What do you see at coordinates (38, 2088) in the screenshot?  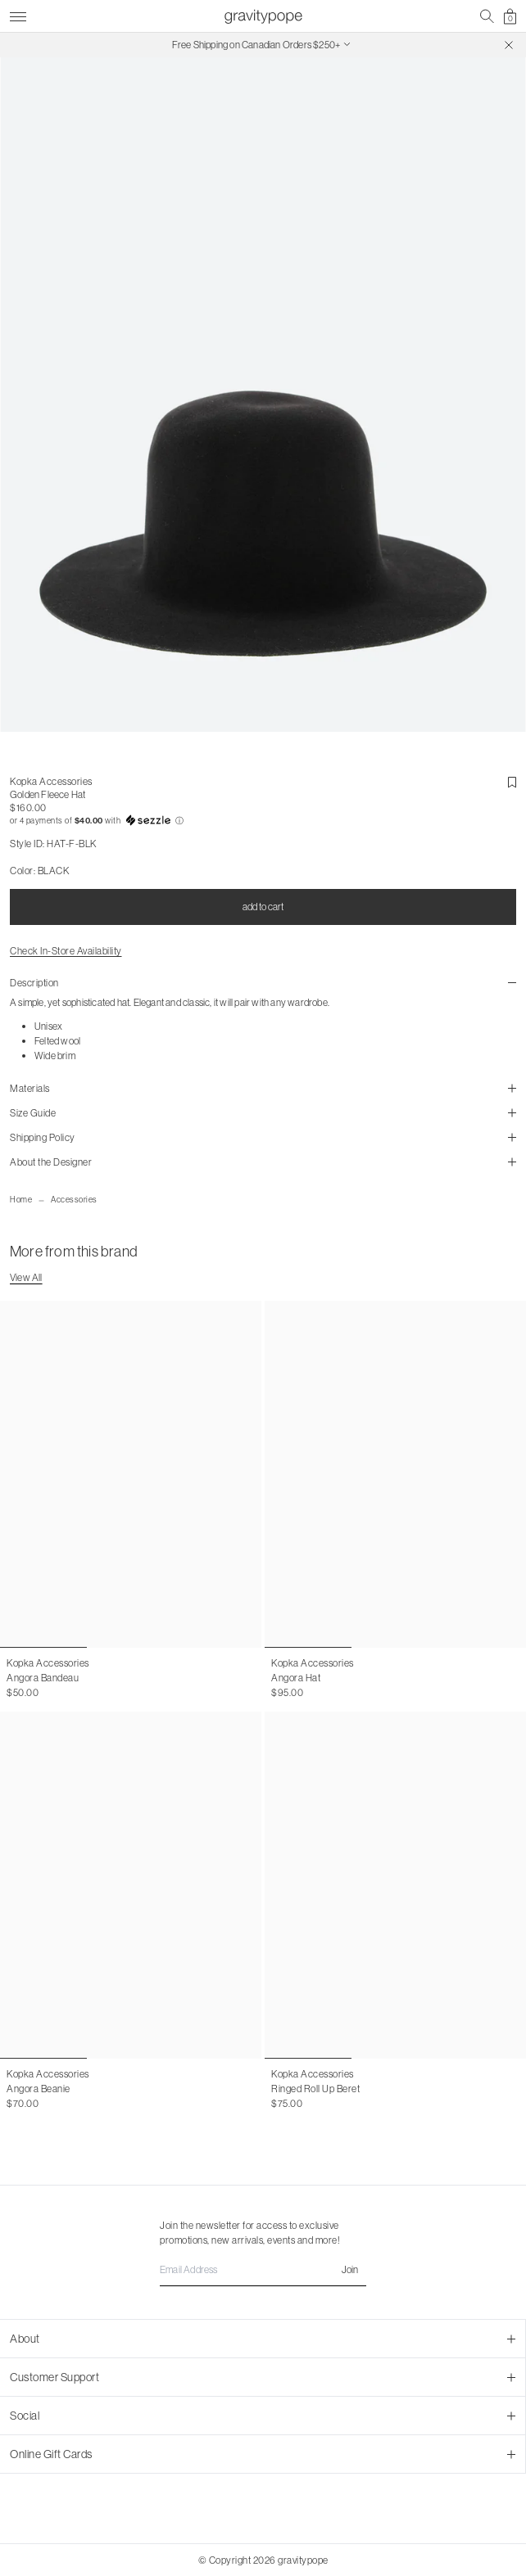 I see `Angora Beanie` at bounding box center [38, 2088].